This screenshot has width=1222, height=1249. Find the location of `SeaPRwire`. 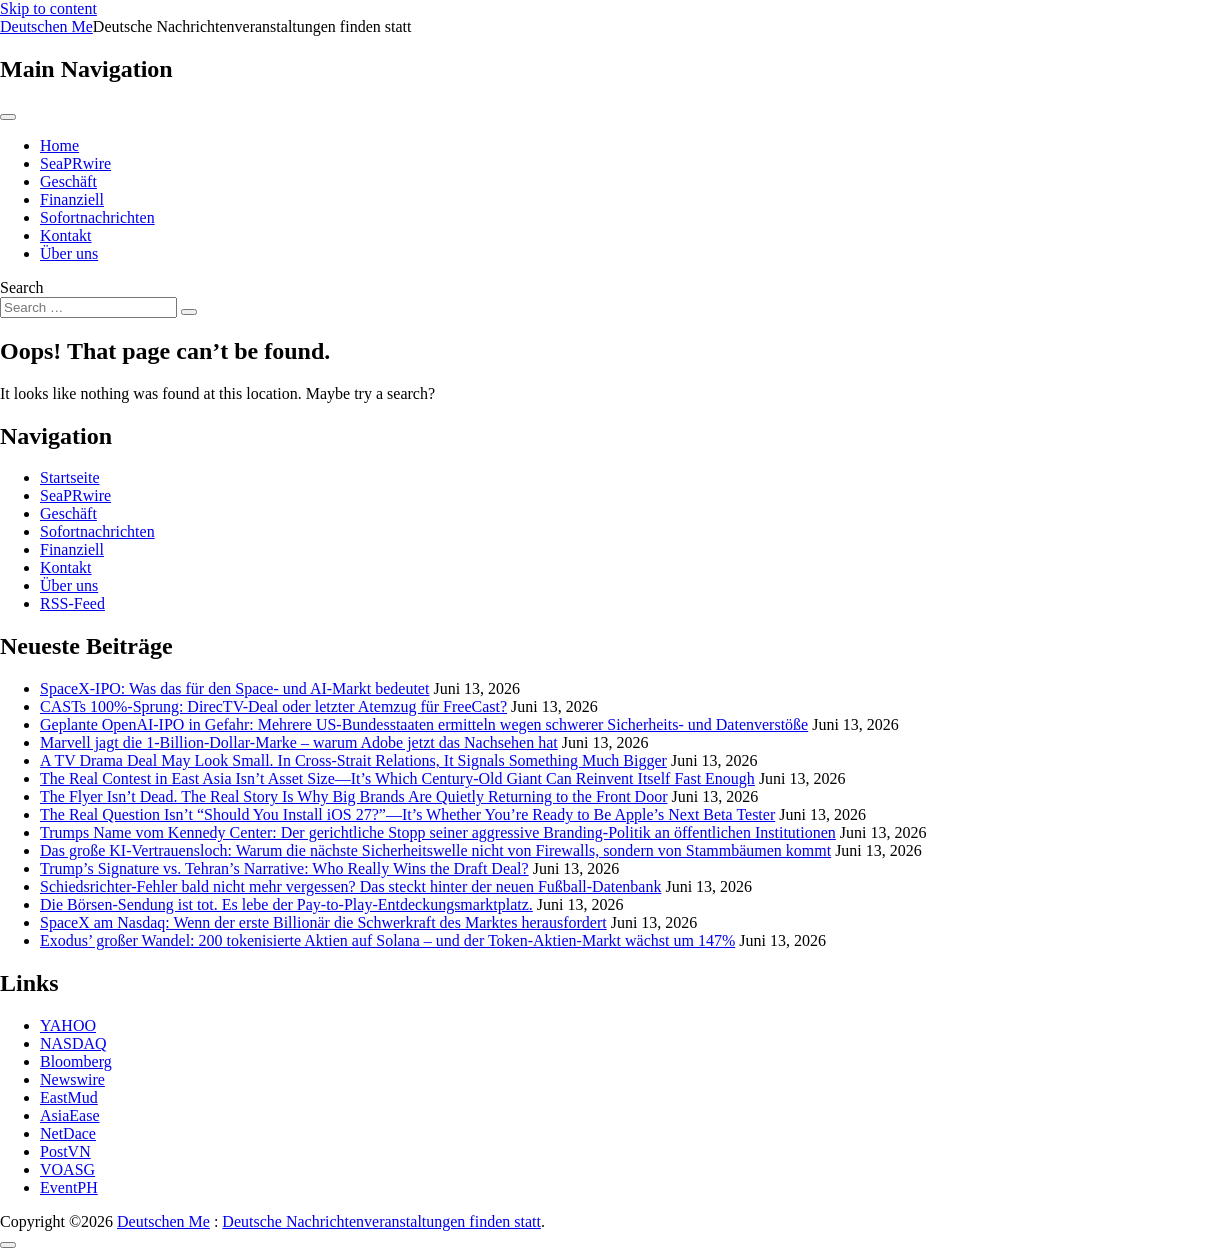

SeaPRwire is located at coordinates (75, 163).